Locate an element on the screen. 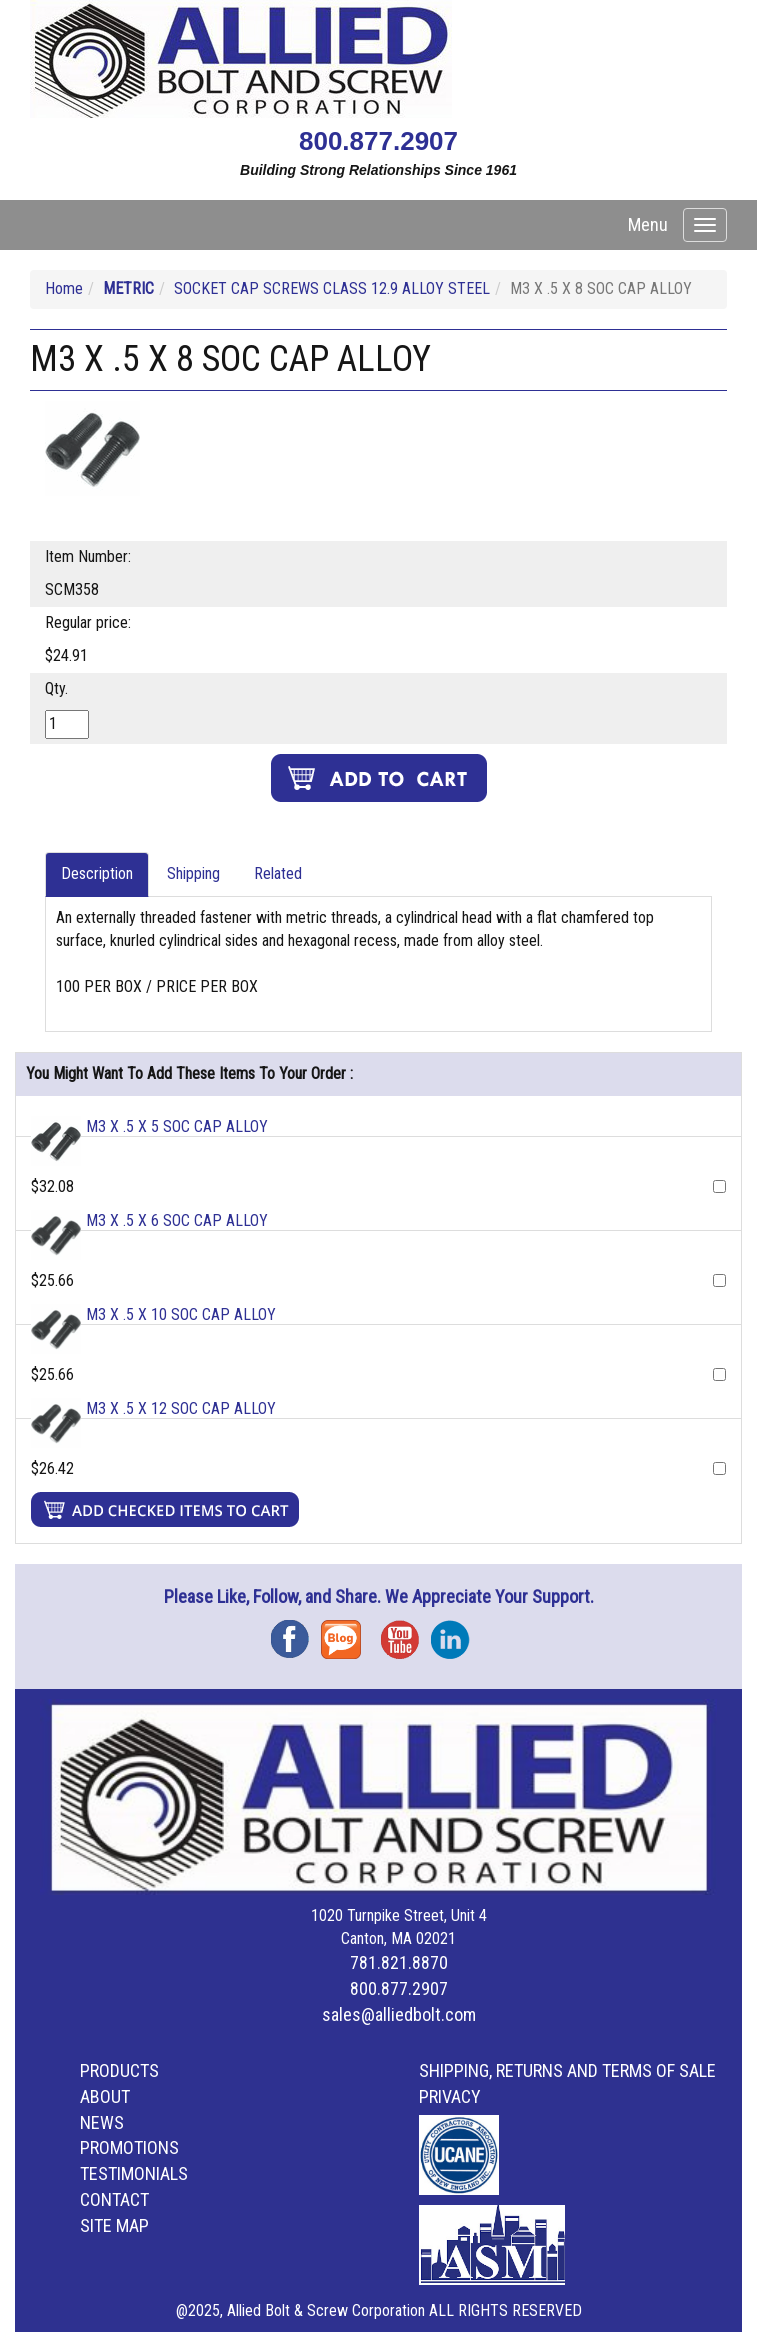 The width and height of the screenshot is (757, 2332). Description is located at coordinates (97, 873).